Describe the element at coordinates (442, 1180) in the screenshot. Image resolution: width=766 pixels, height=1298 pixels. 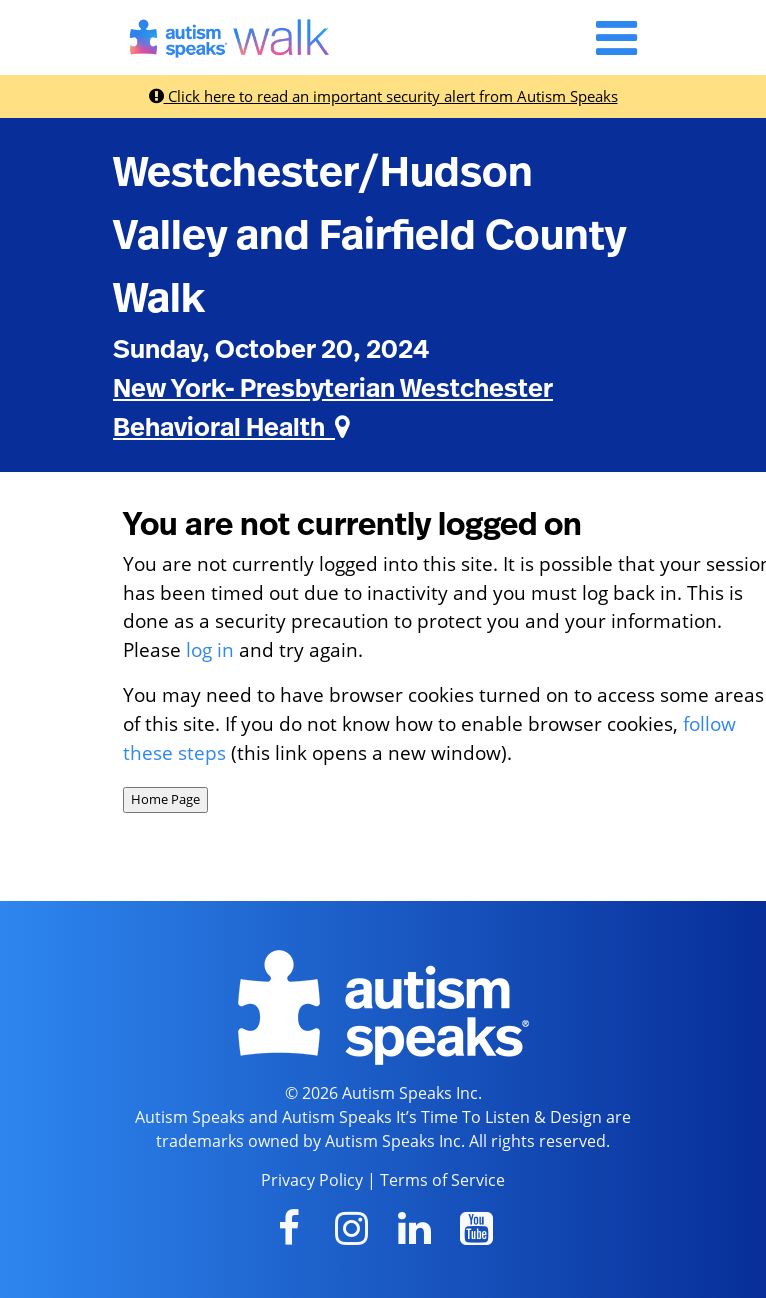
I see `Terms of Service` at that location.